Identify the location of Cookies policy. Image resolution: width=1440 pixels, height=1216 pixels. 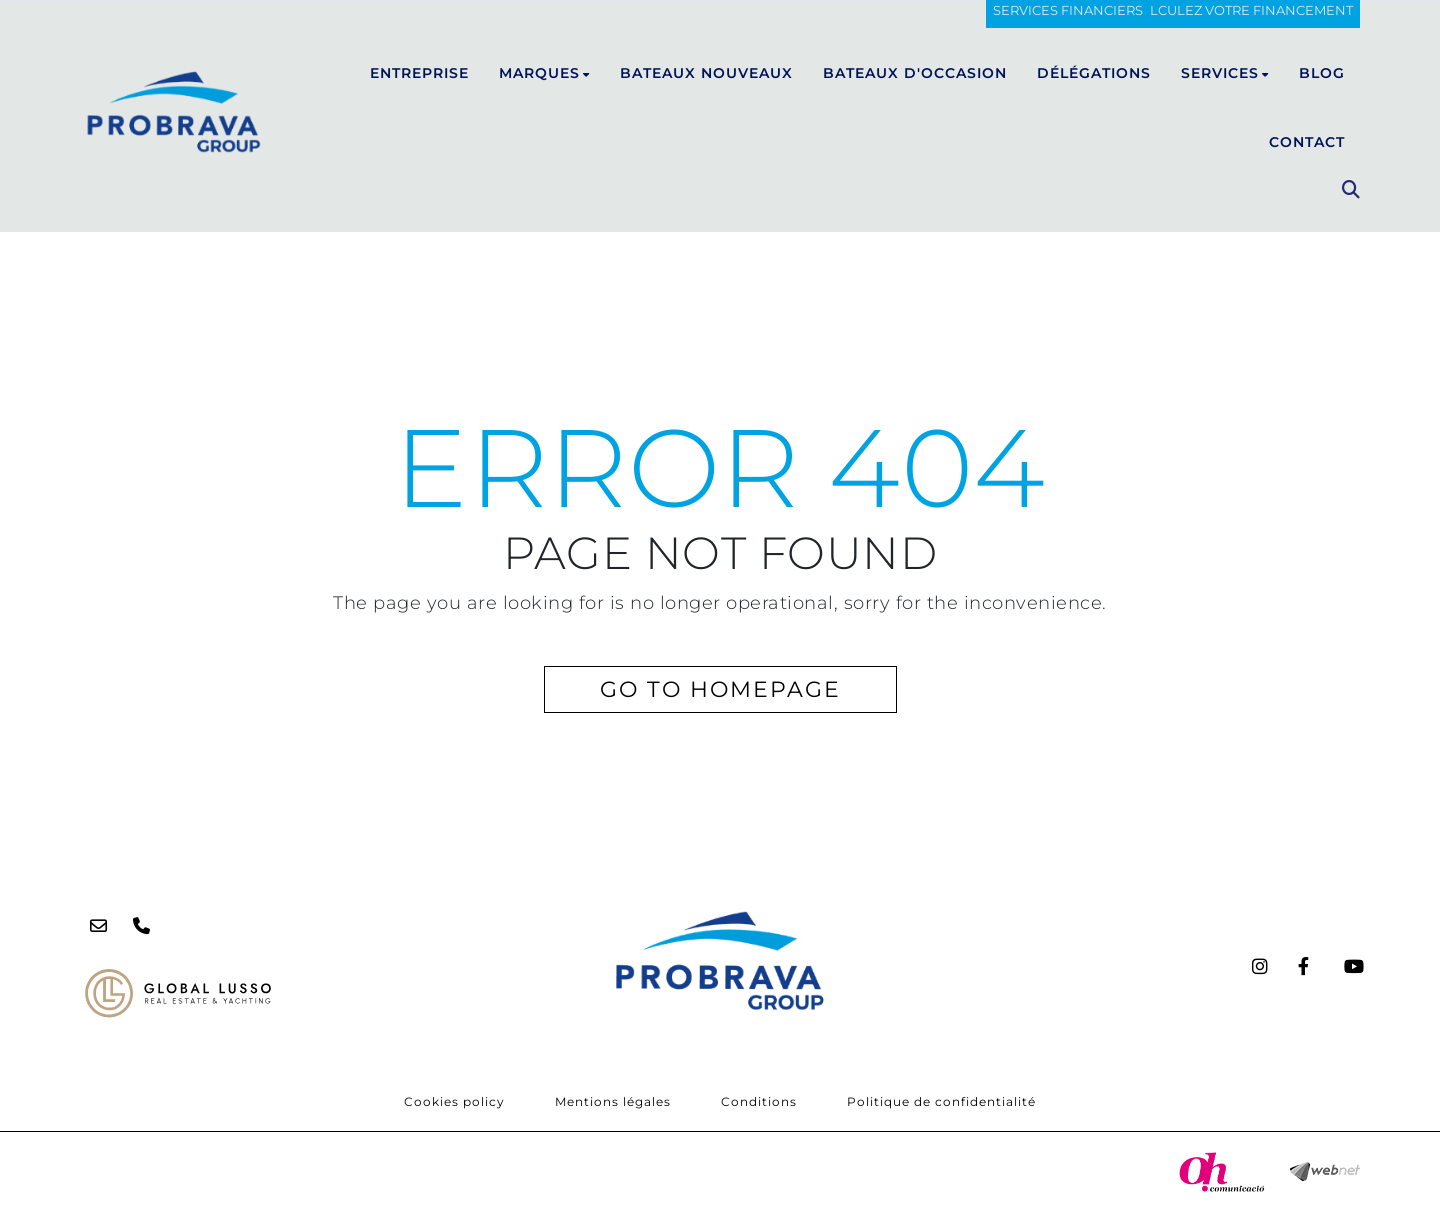
(454, 1101).